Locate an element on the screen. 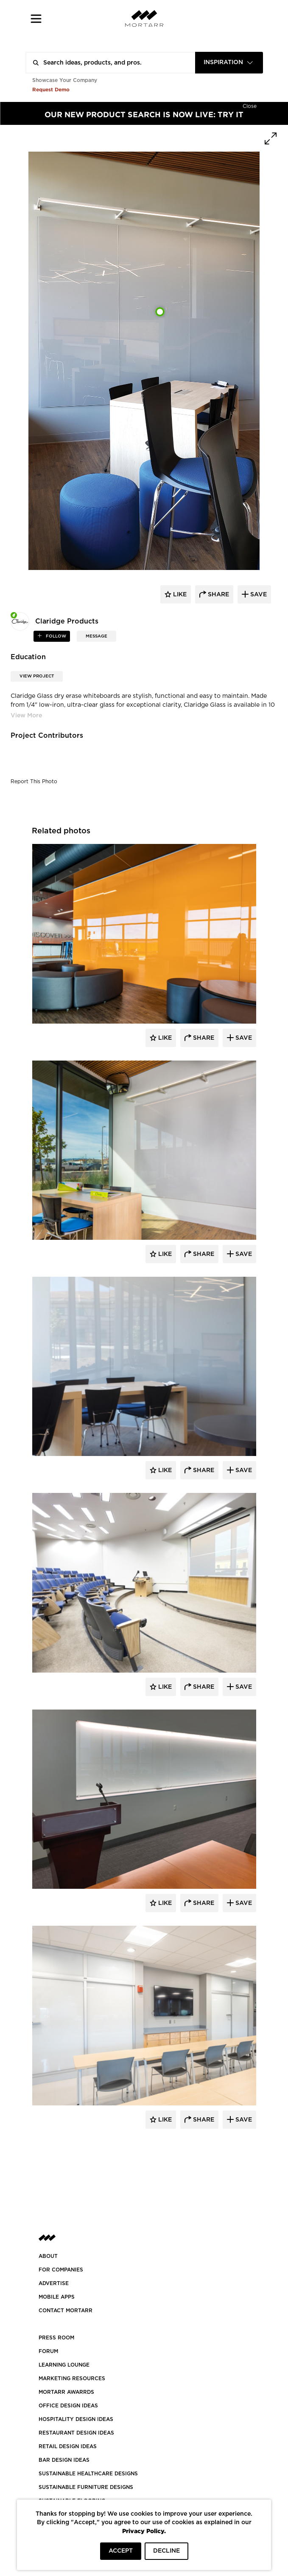 The height and width of the screenshot is (2576, 288). Privacy Policy. is located at coordinates (144, 2531).